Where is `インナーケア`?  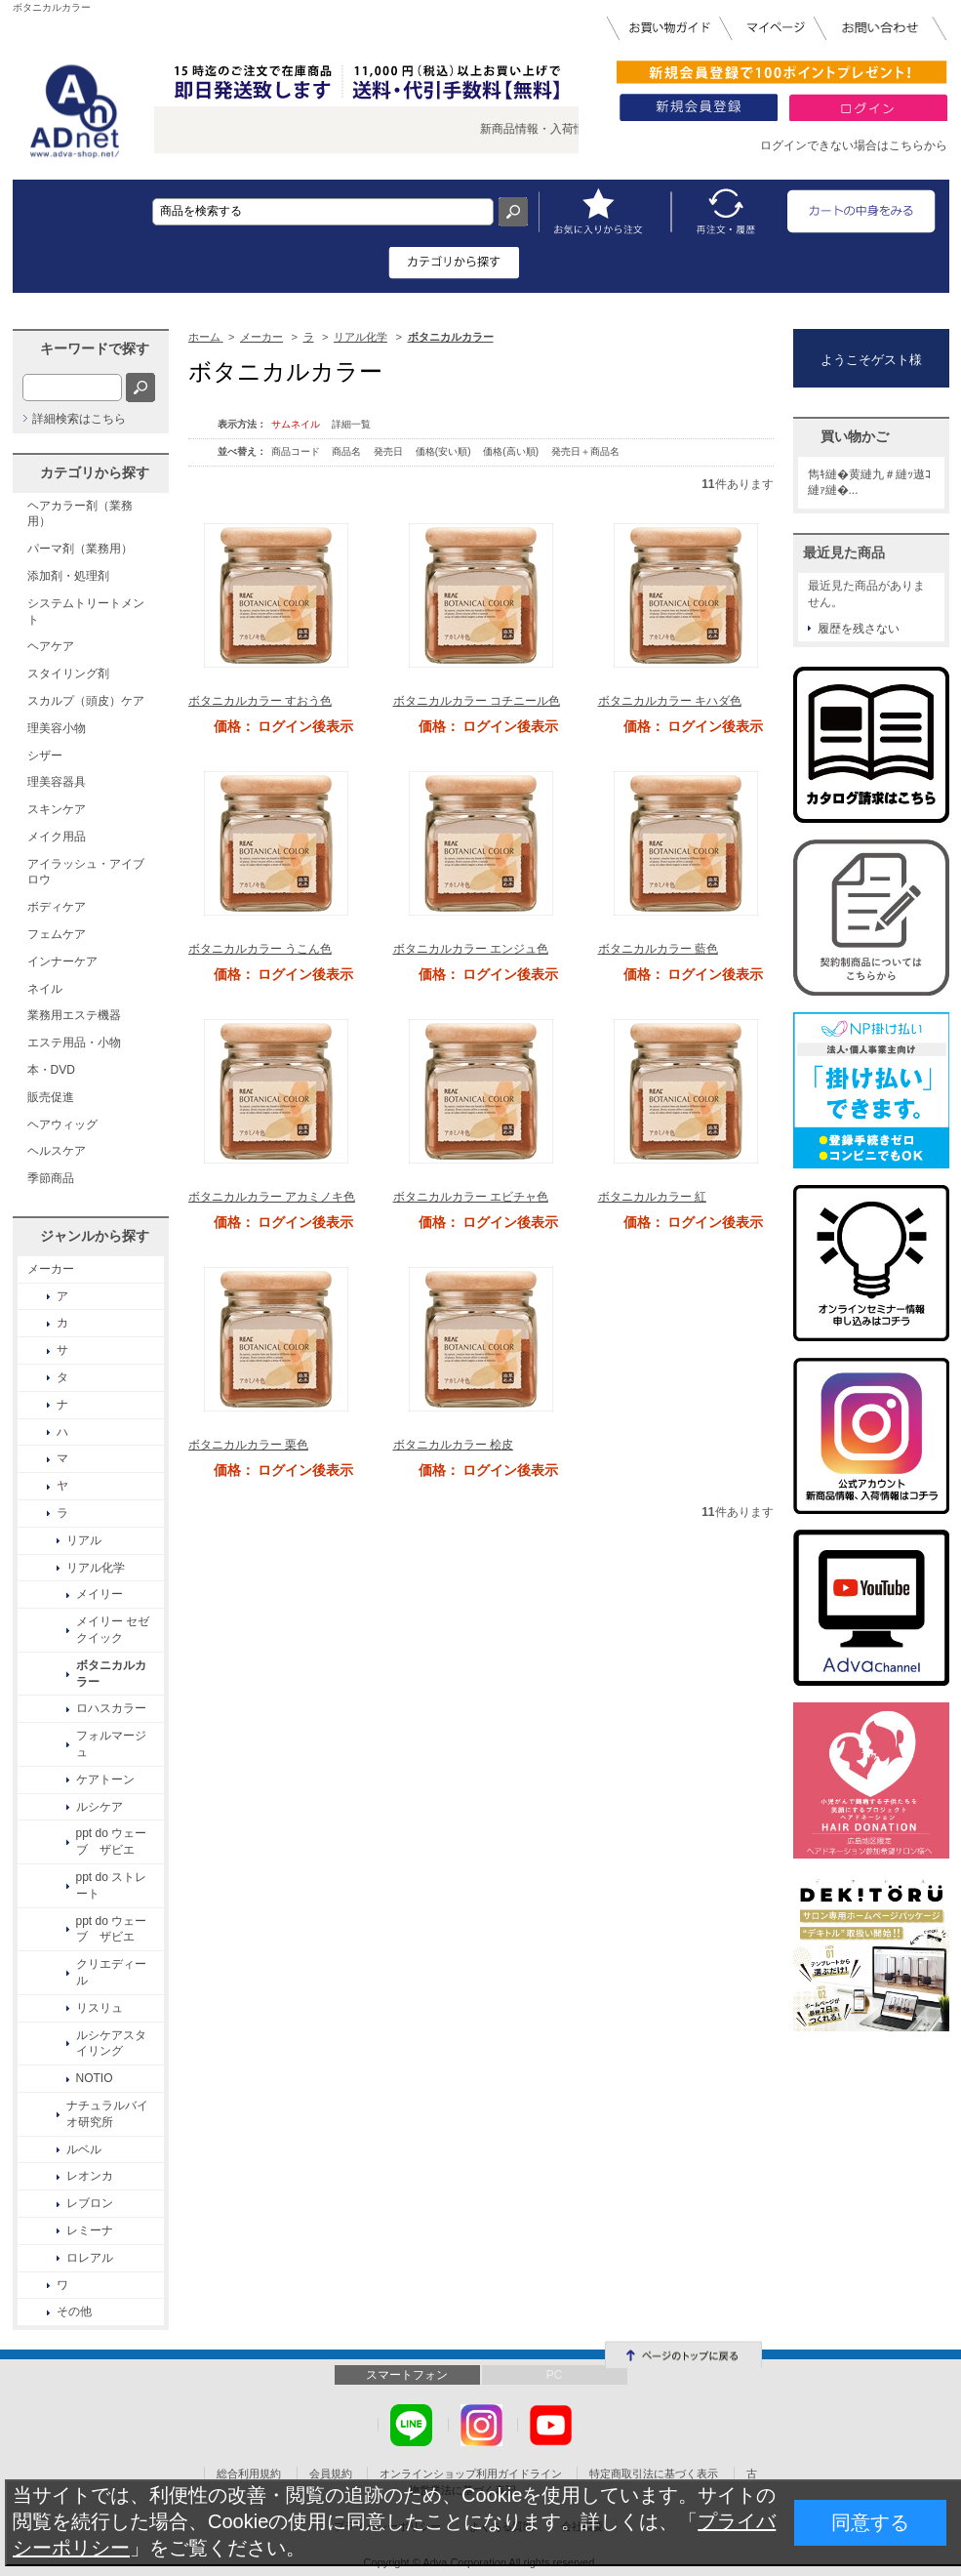 インナーケア is located at coordinates (62, 961).